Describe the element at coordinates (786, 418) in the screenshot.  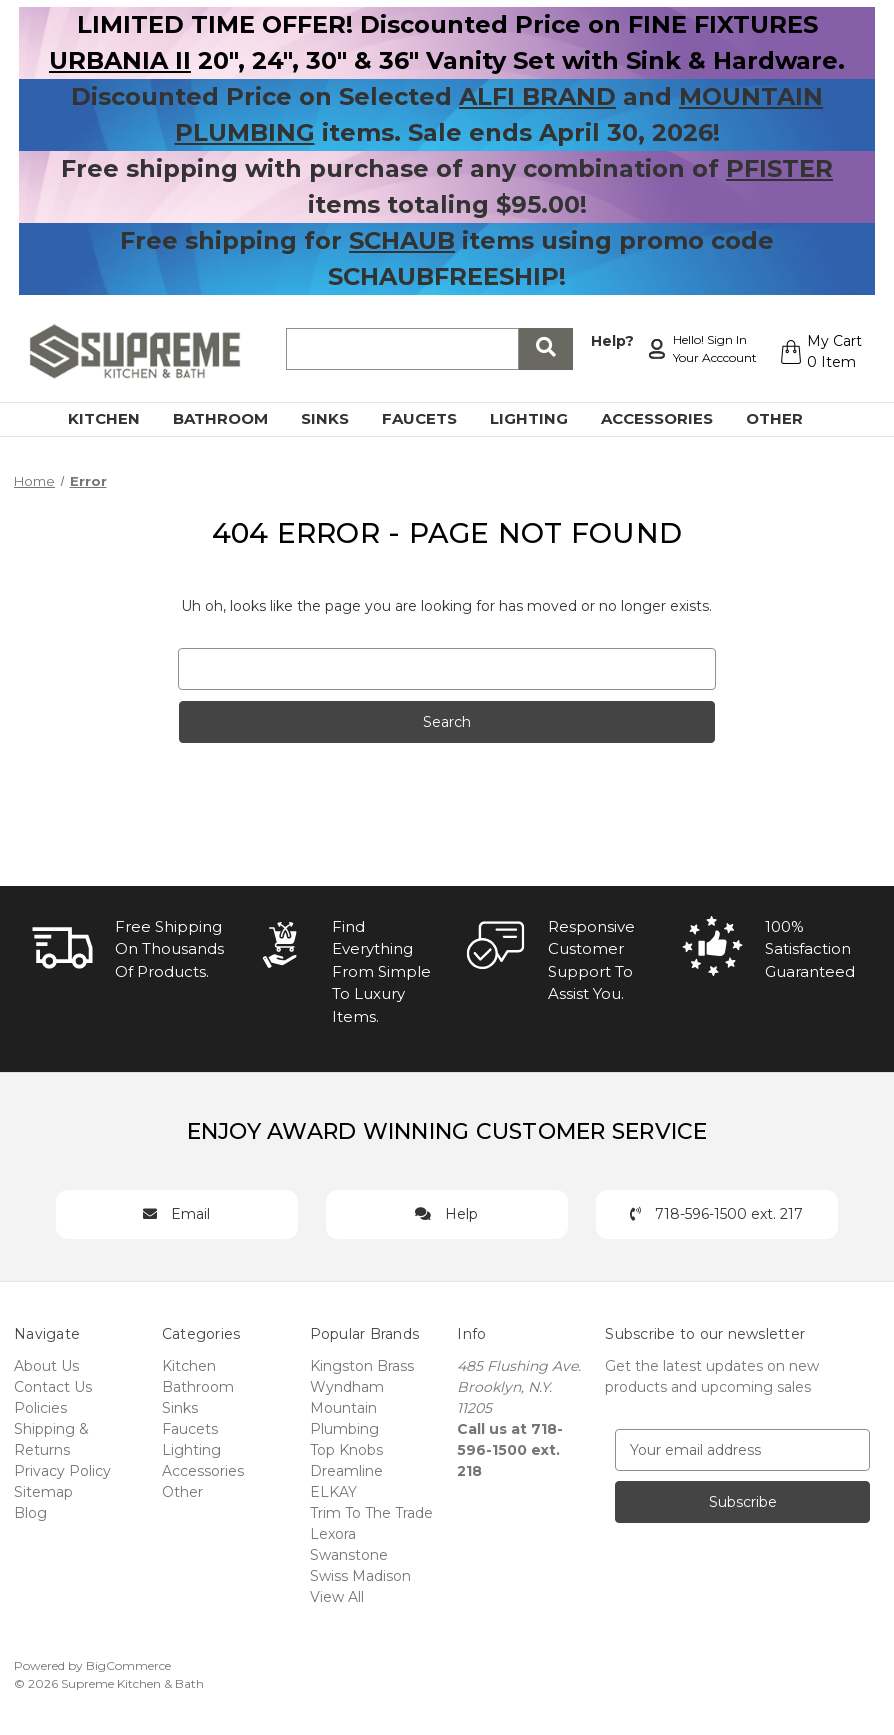
I see `Other` at that location.